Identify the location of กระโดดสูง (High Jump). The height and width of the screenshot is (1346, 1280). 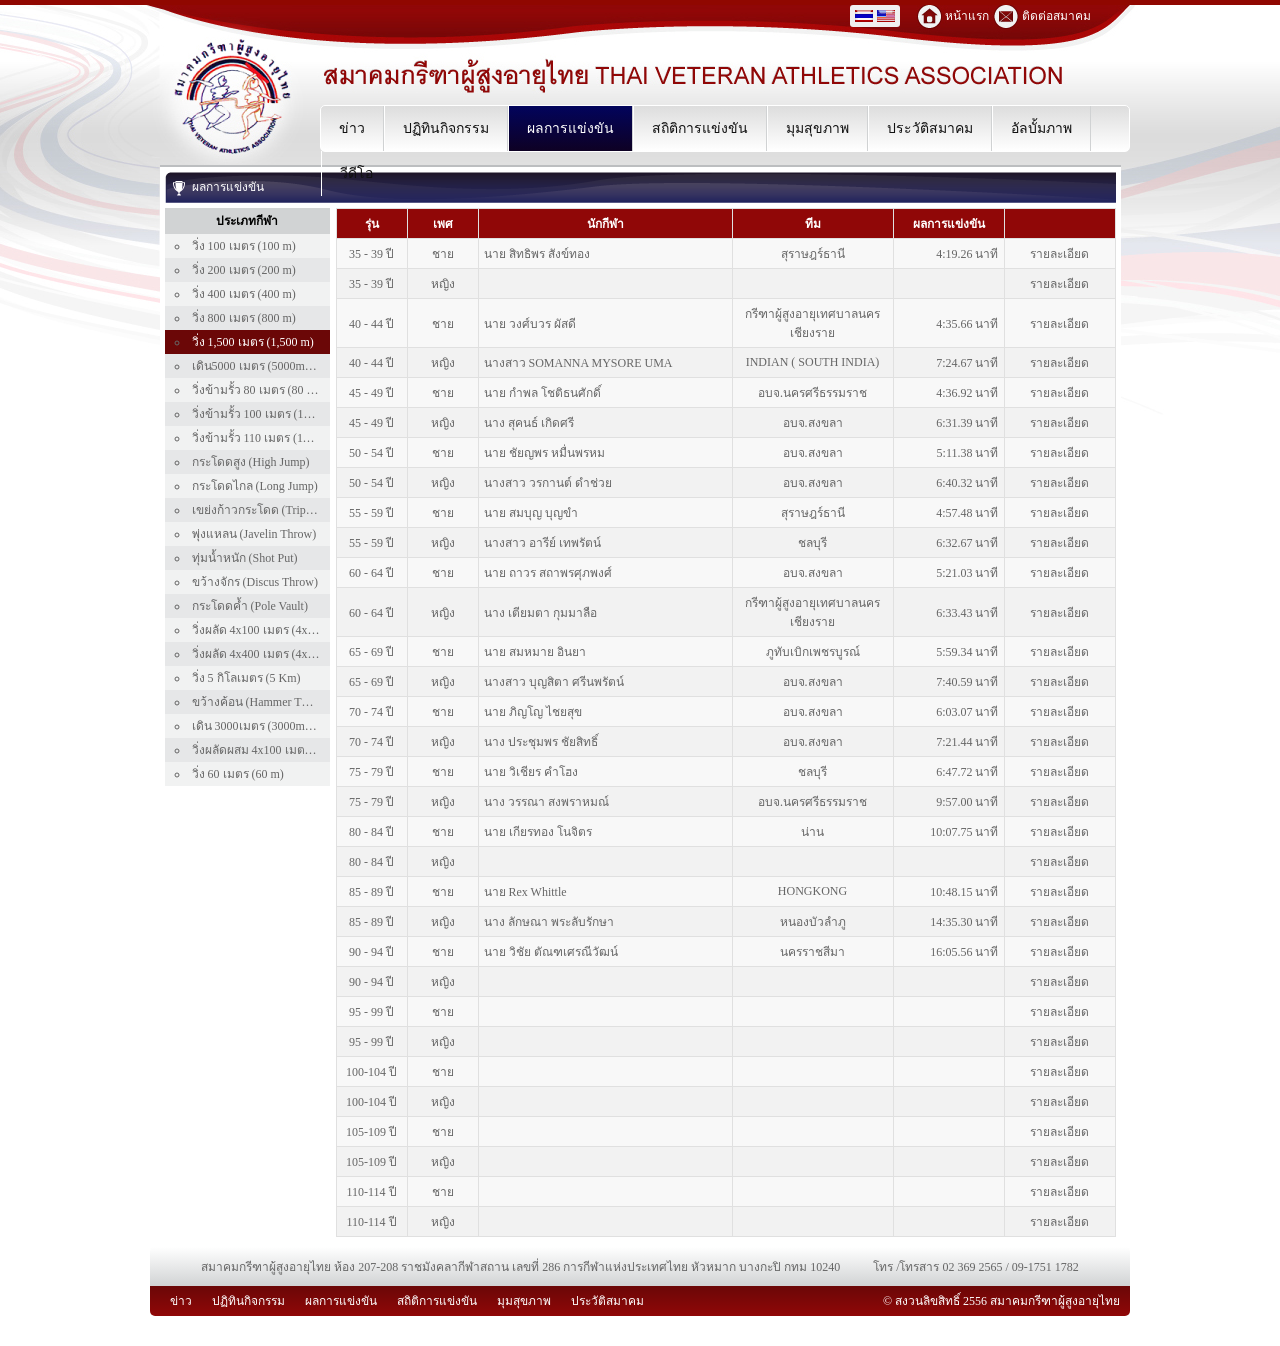
(251, 462).